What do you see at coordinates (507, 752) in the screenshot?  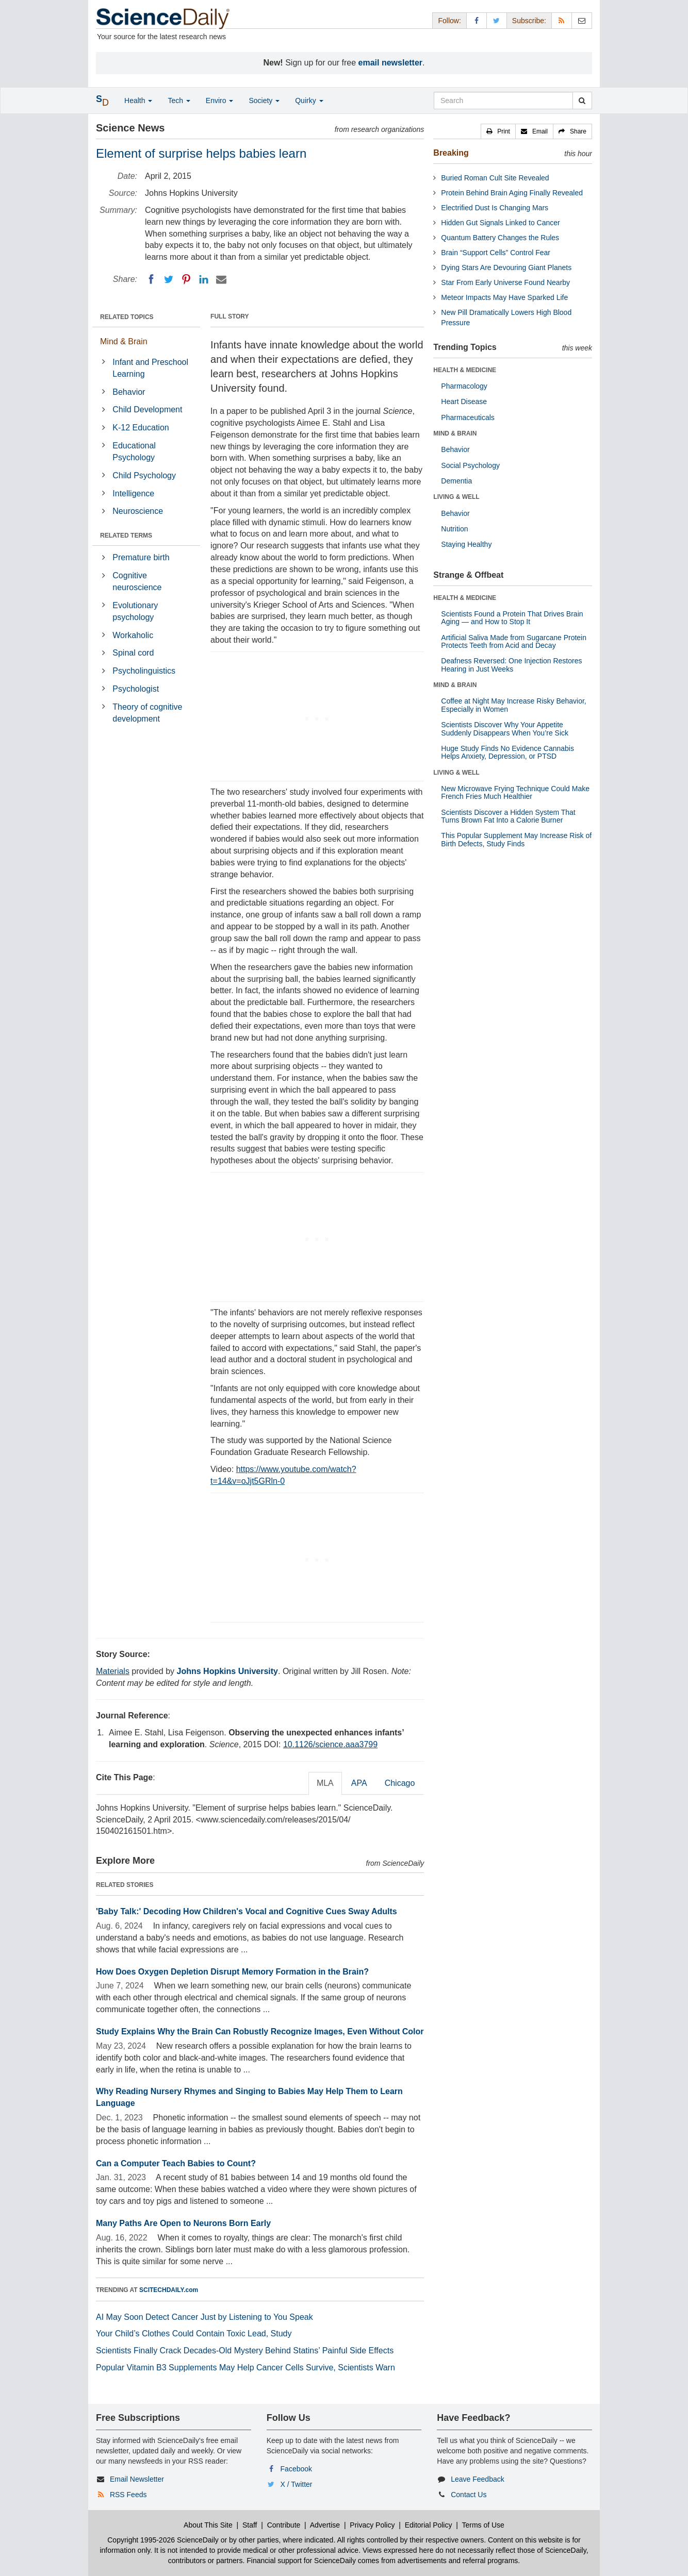 I see `Huge Study Finds No Evidence Cannabis Helps Anxiety, Depression, or PTSD` at bounding box center [507, 752].